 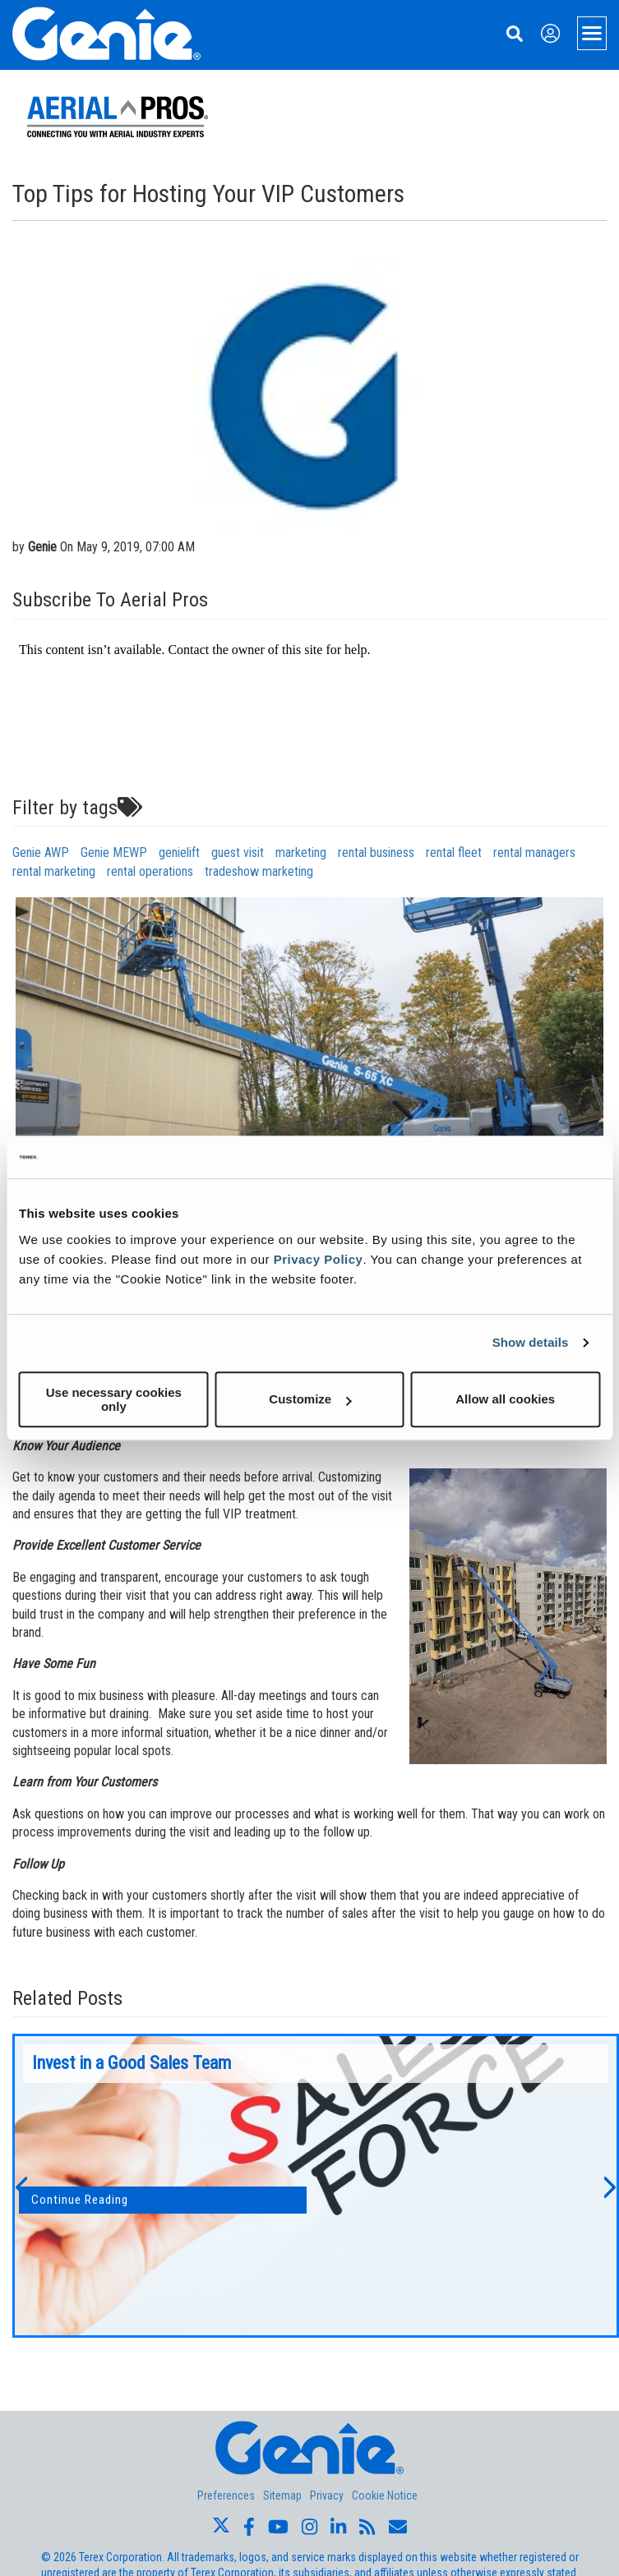 I want to click on Genie MEWP, so click(x=114, y=852).